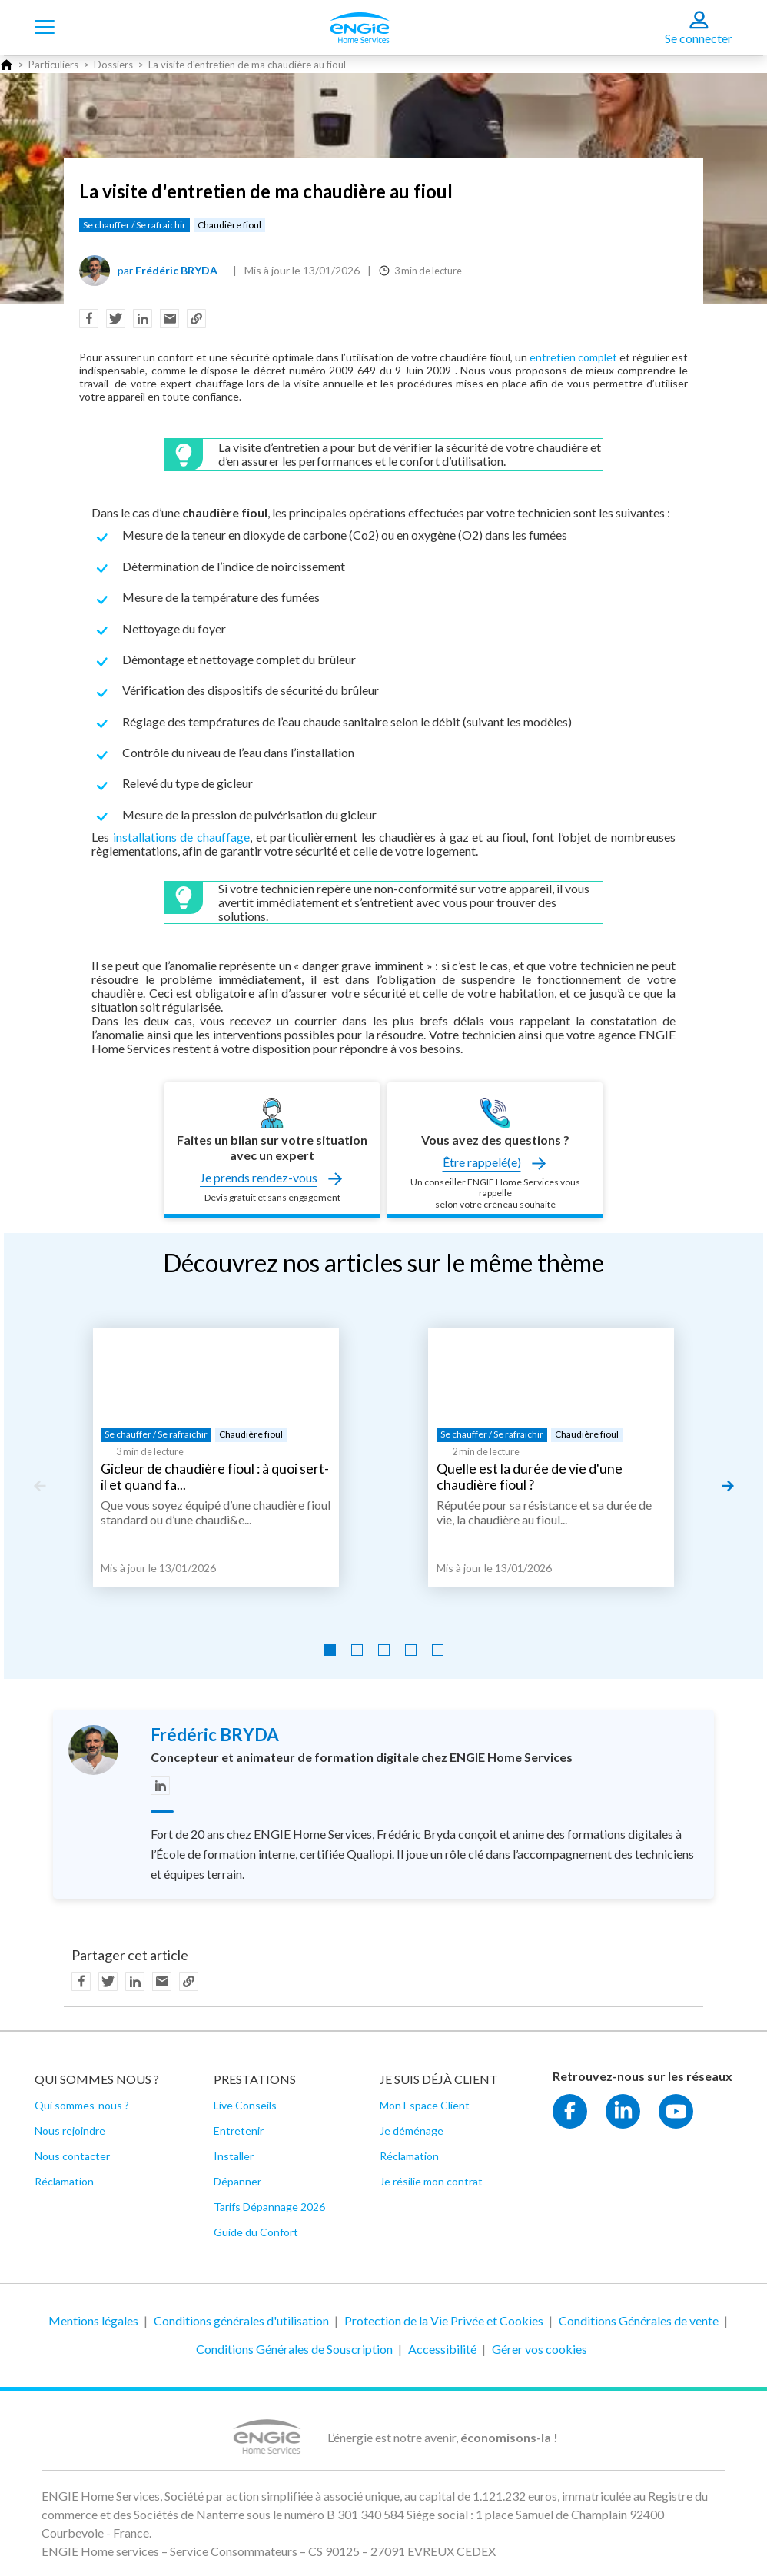  What do you see at coordinates (241, 2320) in the screenshot?
I see `Conditions générales d'utilisation` at bounding box center [241, 2320].